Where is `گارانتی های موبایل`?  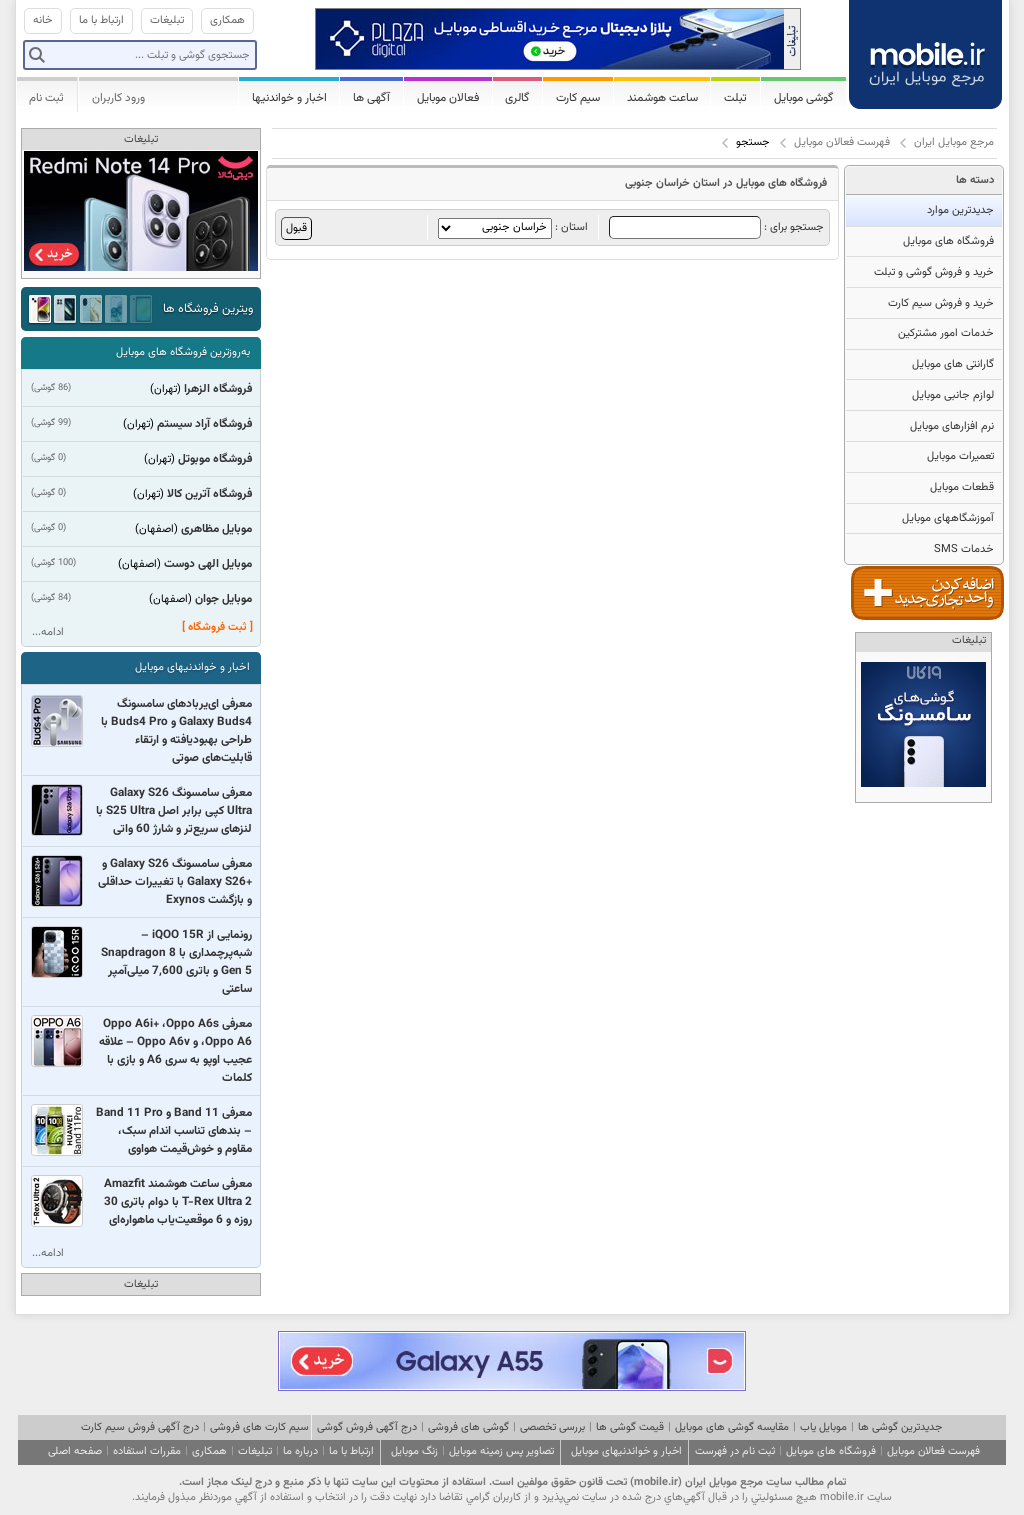 گارانتی های موبایل is located at coordinates (953, 364).